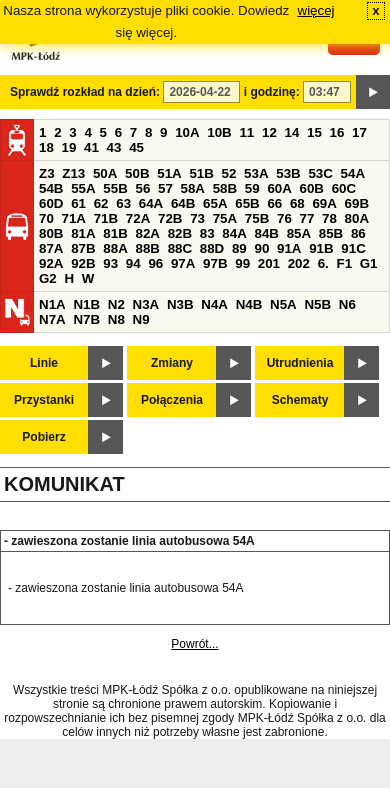 This screenshot has height=788, width=390. Describe the element at coordinates (201, 173) in the screenshot. I see `51B` at that location.